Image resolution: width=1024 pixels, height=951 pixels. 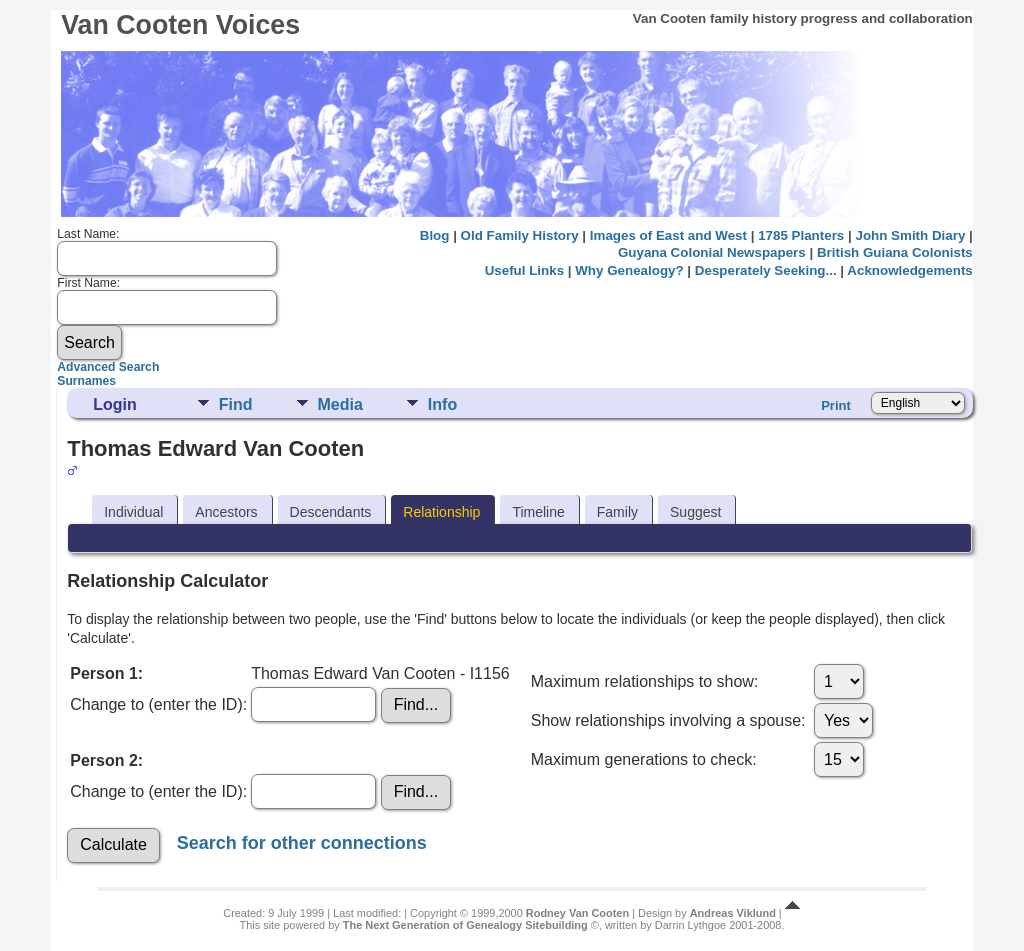 What do you see at coordinates (766, 270) in the screenshot?
I see `Desperately Seeking...` at bounding box center [766, 270].